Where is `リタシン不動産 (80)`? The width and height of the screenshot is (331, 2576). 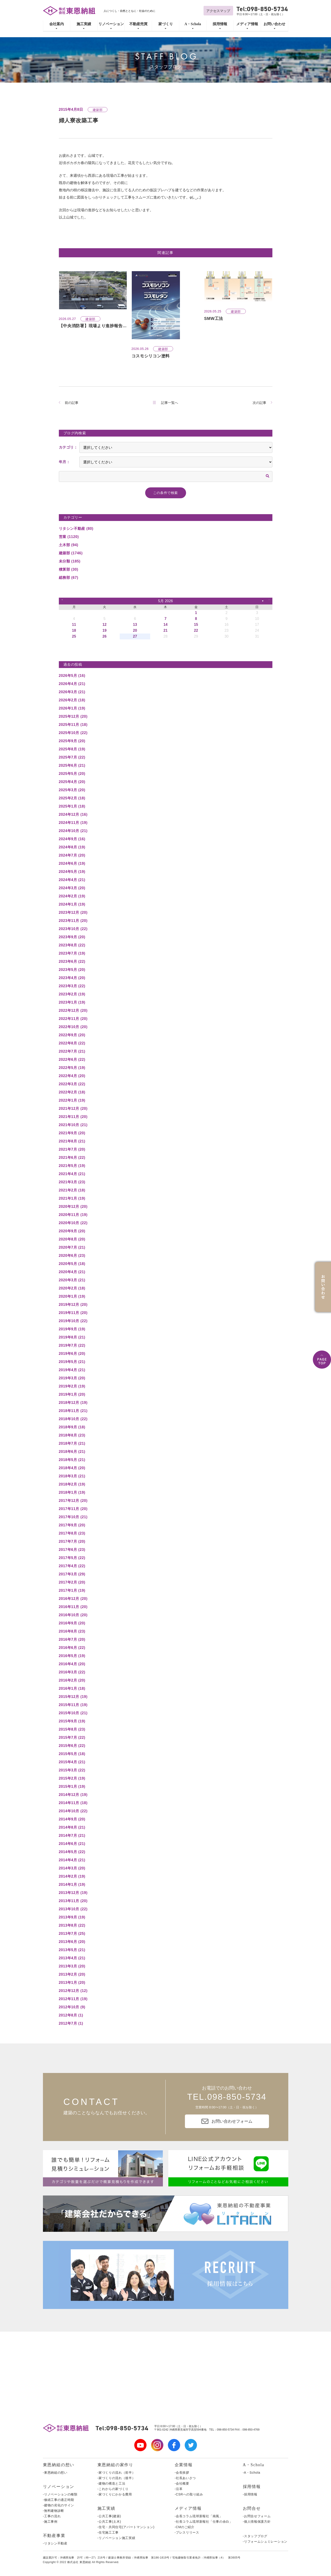
リタシン不動産 (80) is located at coordinates (76, 528).